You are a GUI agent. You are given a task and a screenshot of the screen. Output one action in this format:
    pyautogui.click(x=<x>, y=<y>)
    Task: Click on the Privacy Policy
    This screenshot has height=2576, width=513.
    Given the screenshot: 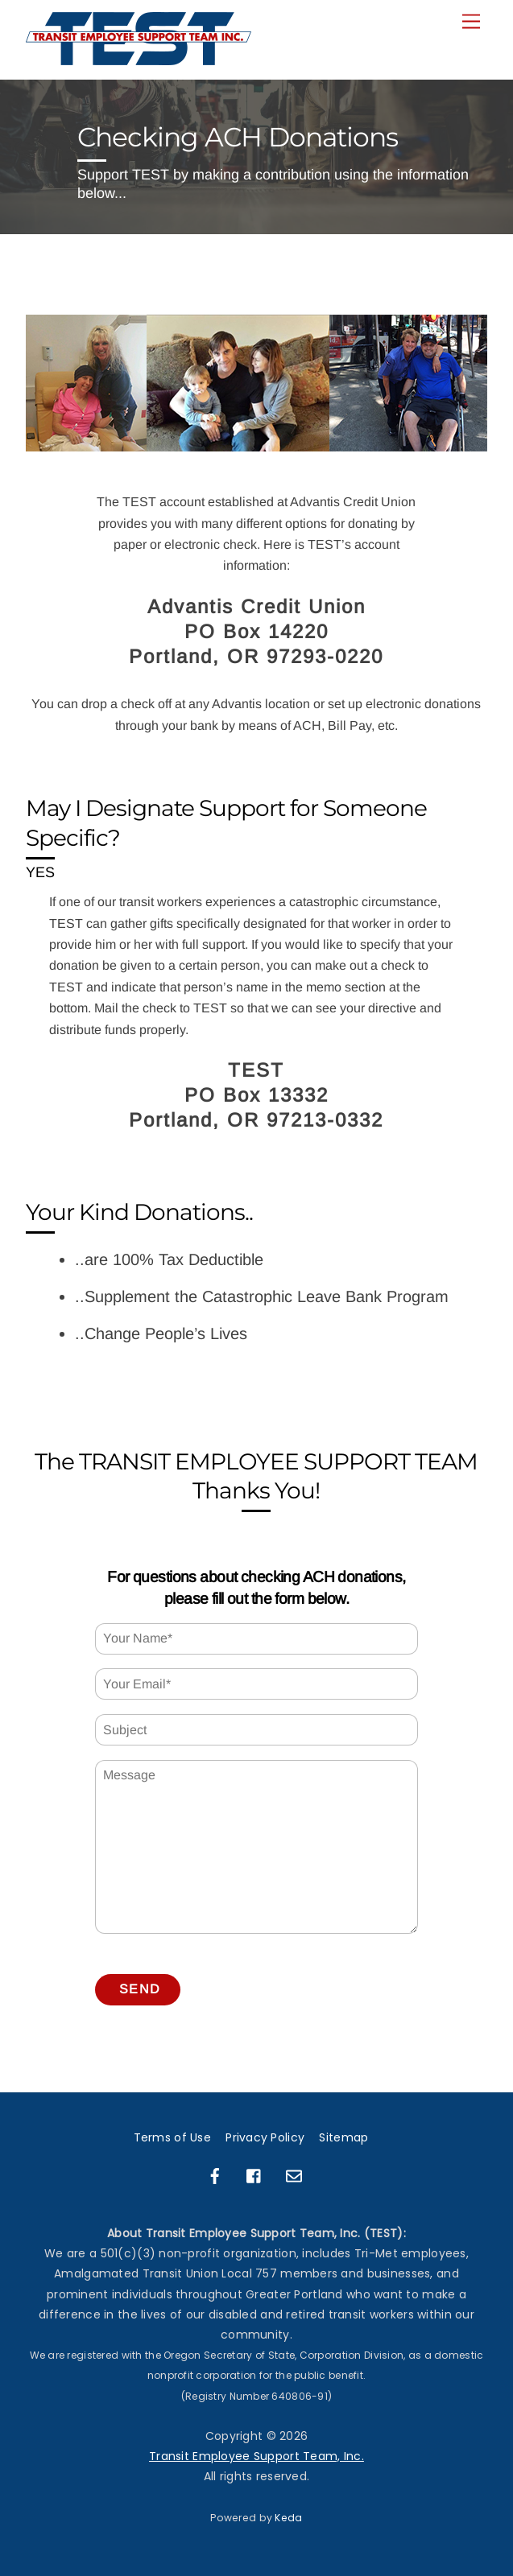 What is the action you would take?
    pyautogui.click(x=264, y=2137)
    